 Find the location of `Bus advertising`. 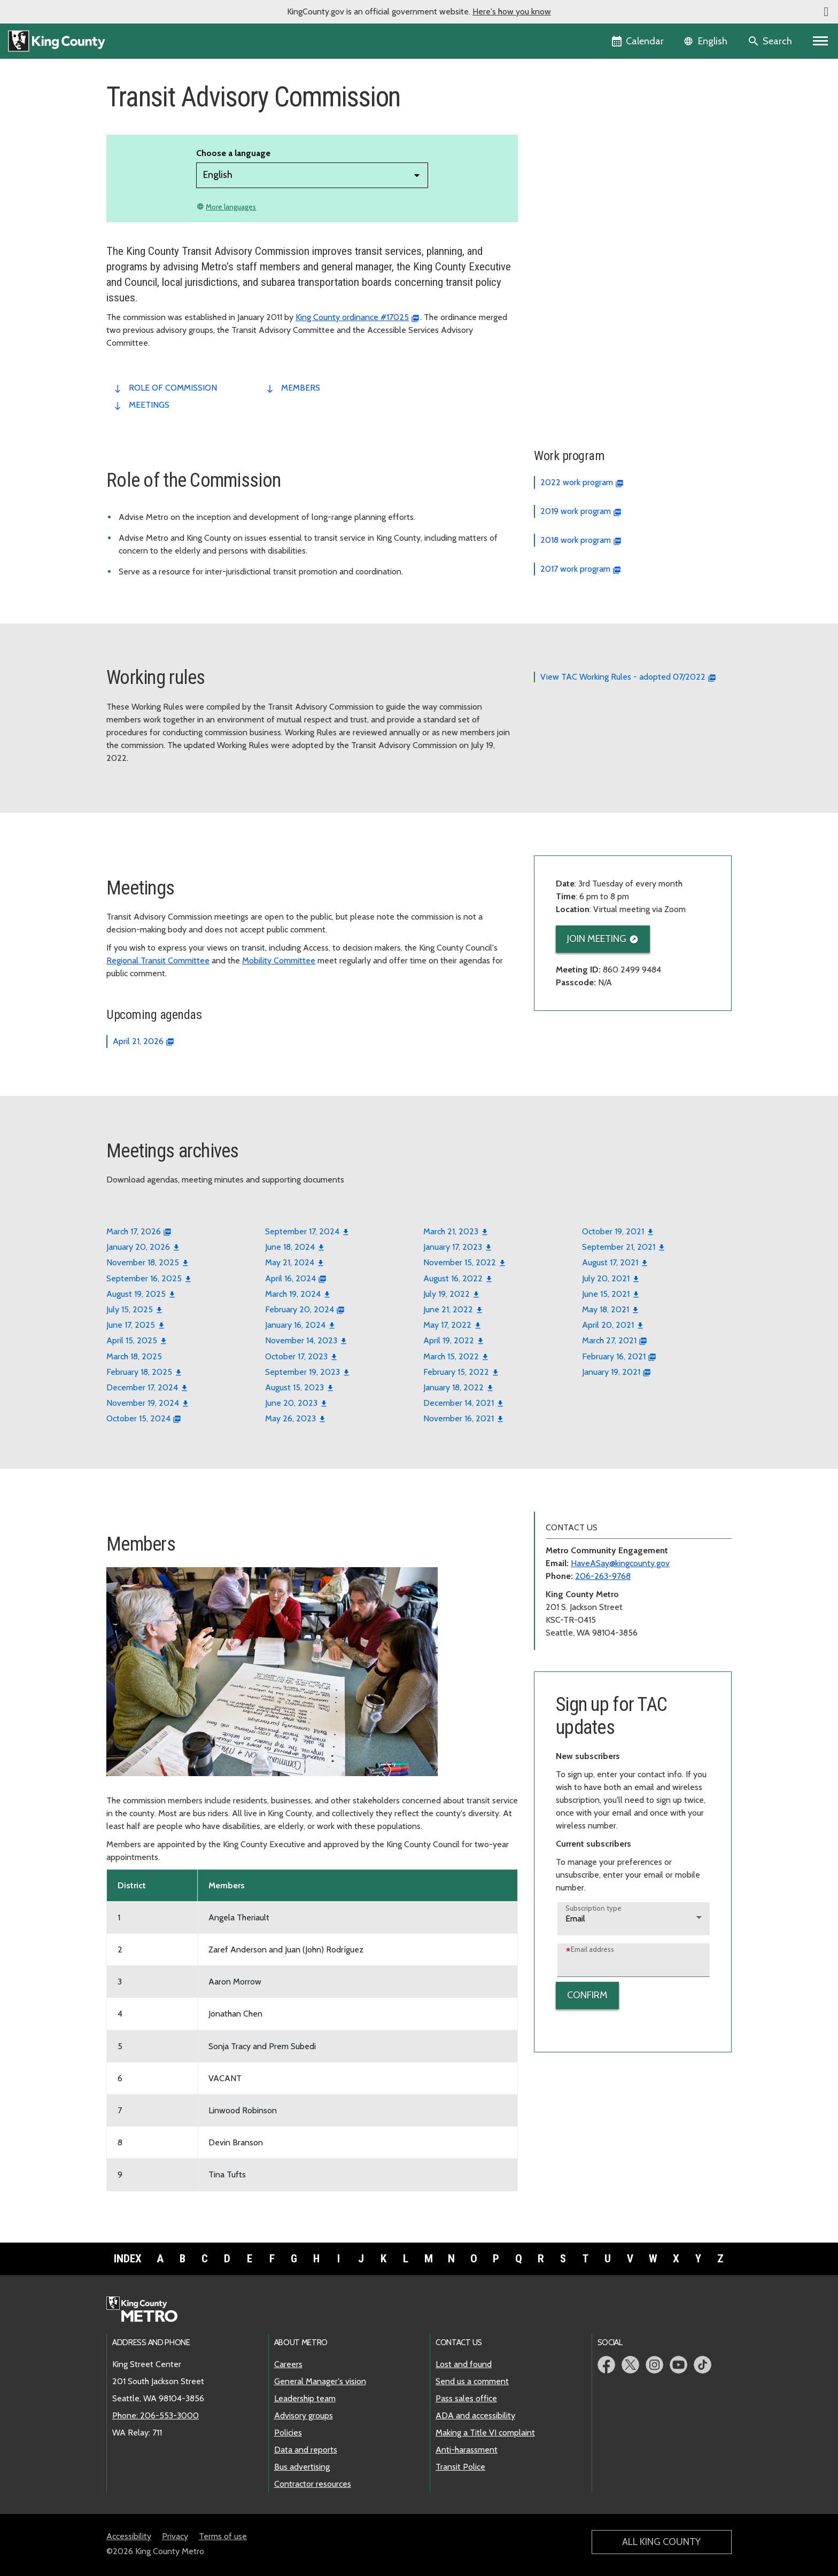

Bus advertising is located at coordinates (302, 2467).